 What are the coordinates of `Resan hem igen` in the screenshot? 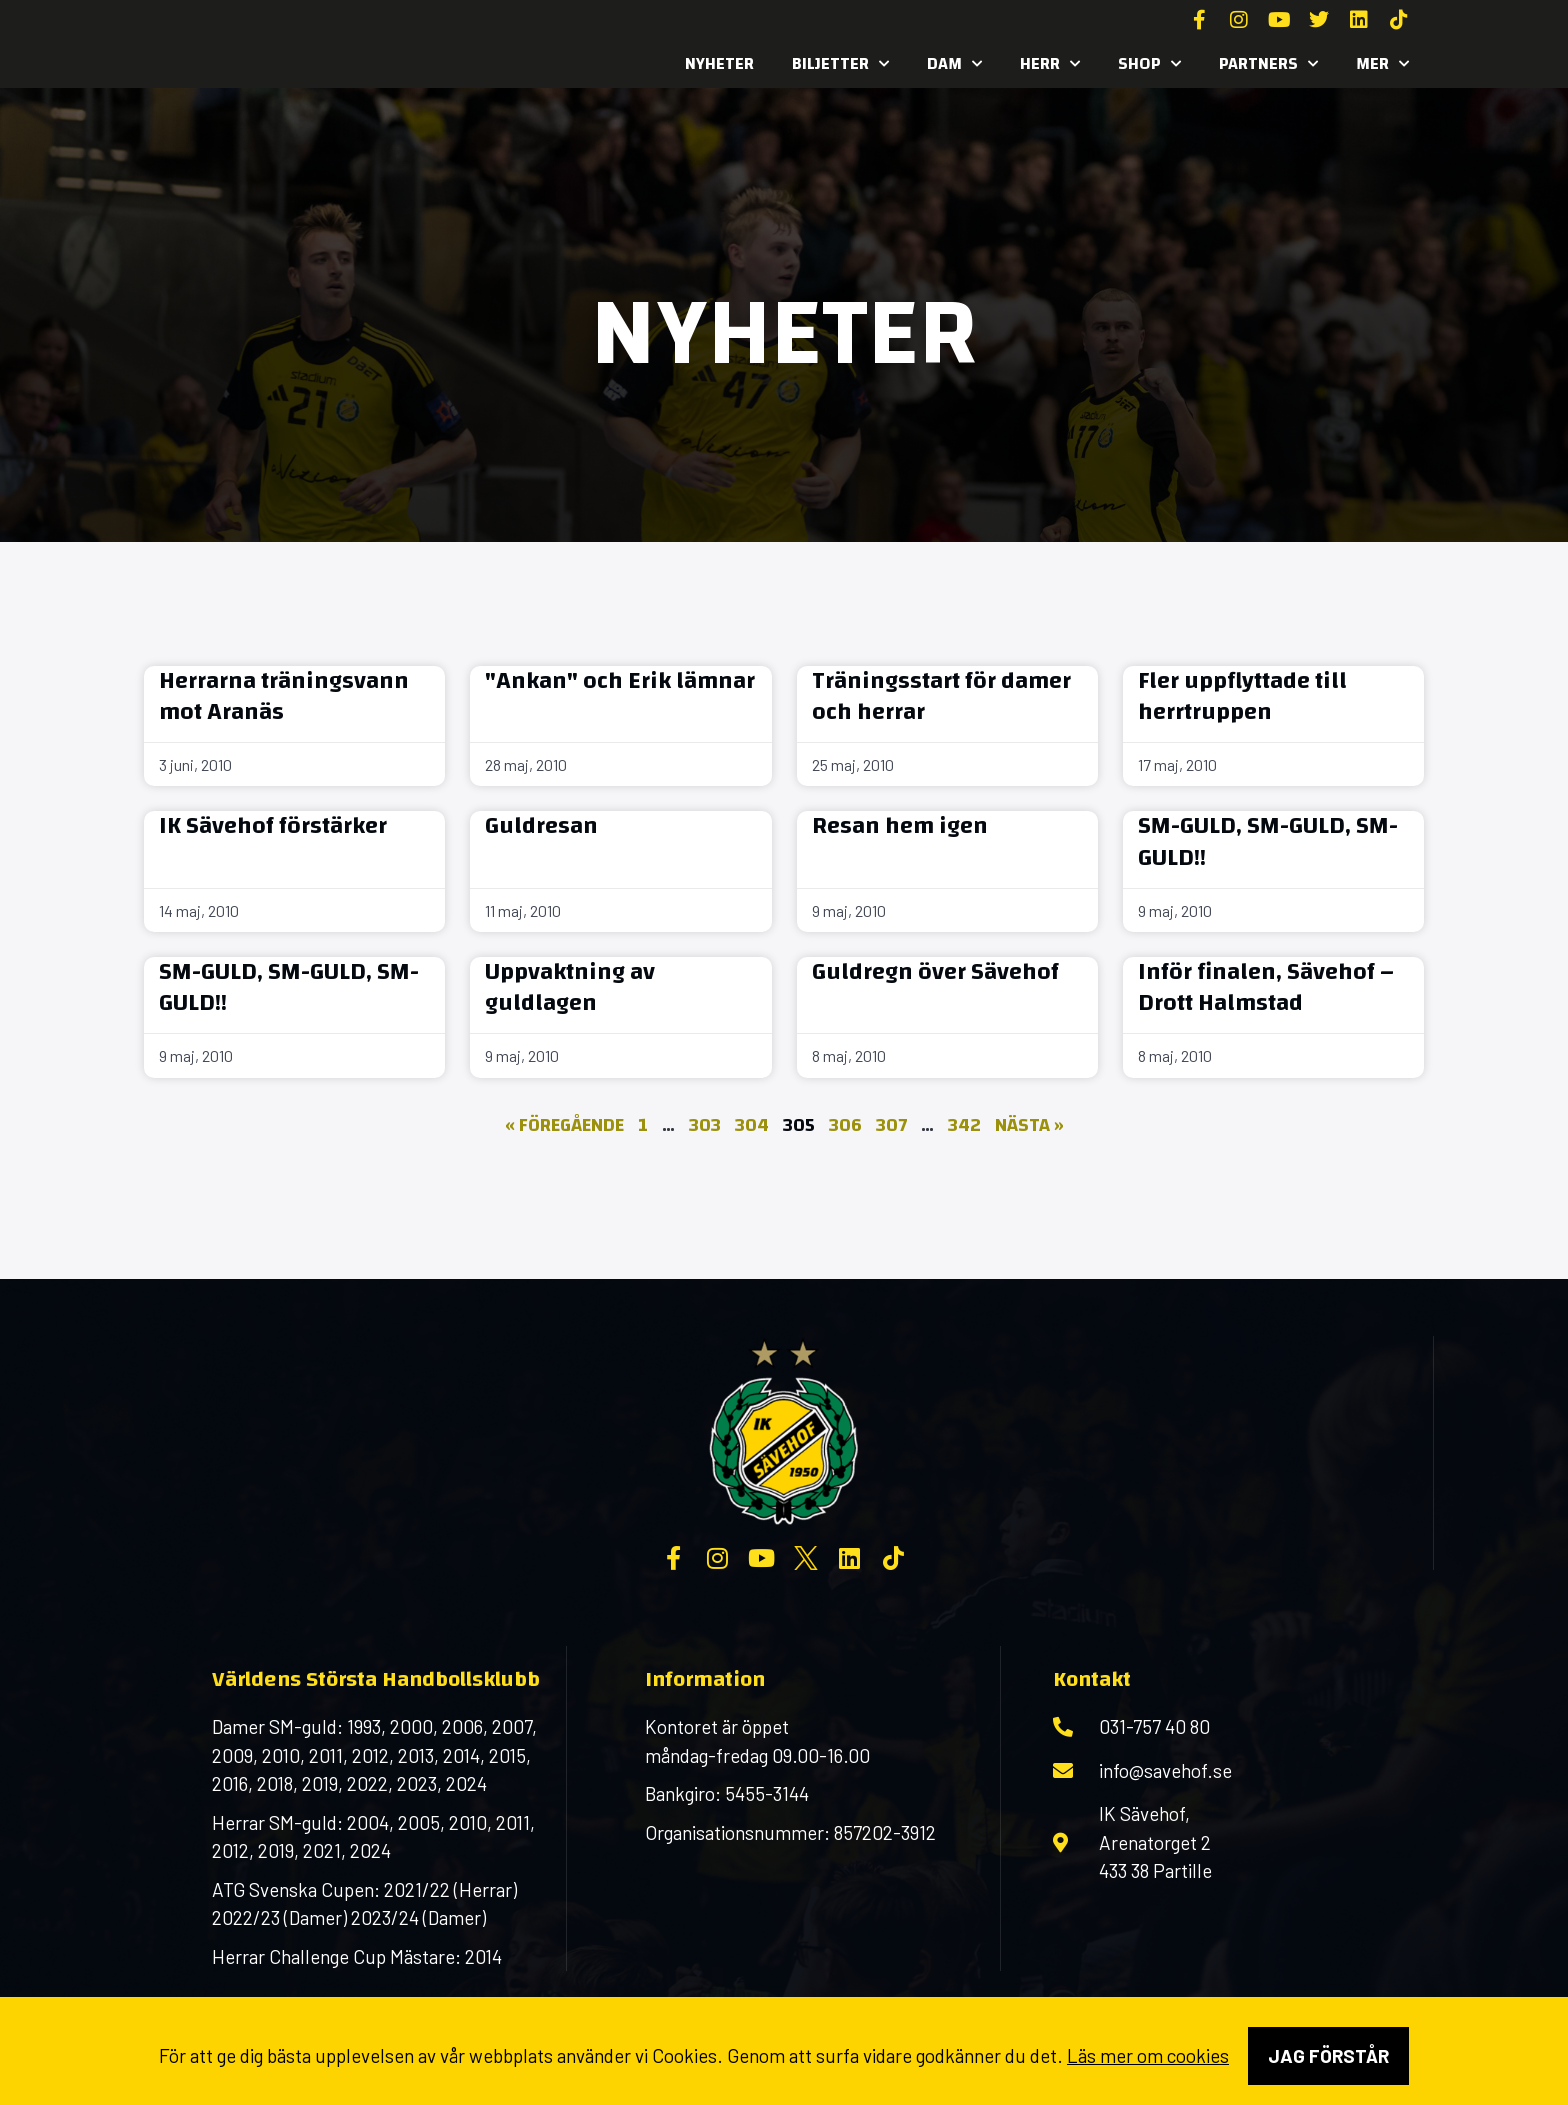 It's located at (900, 826).